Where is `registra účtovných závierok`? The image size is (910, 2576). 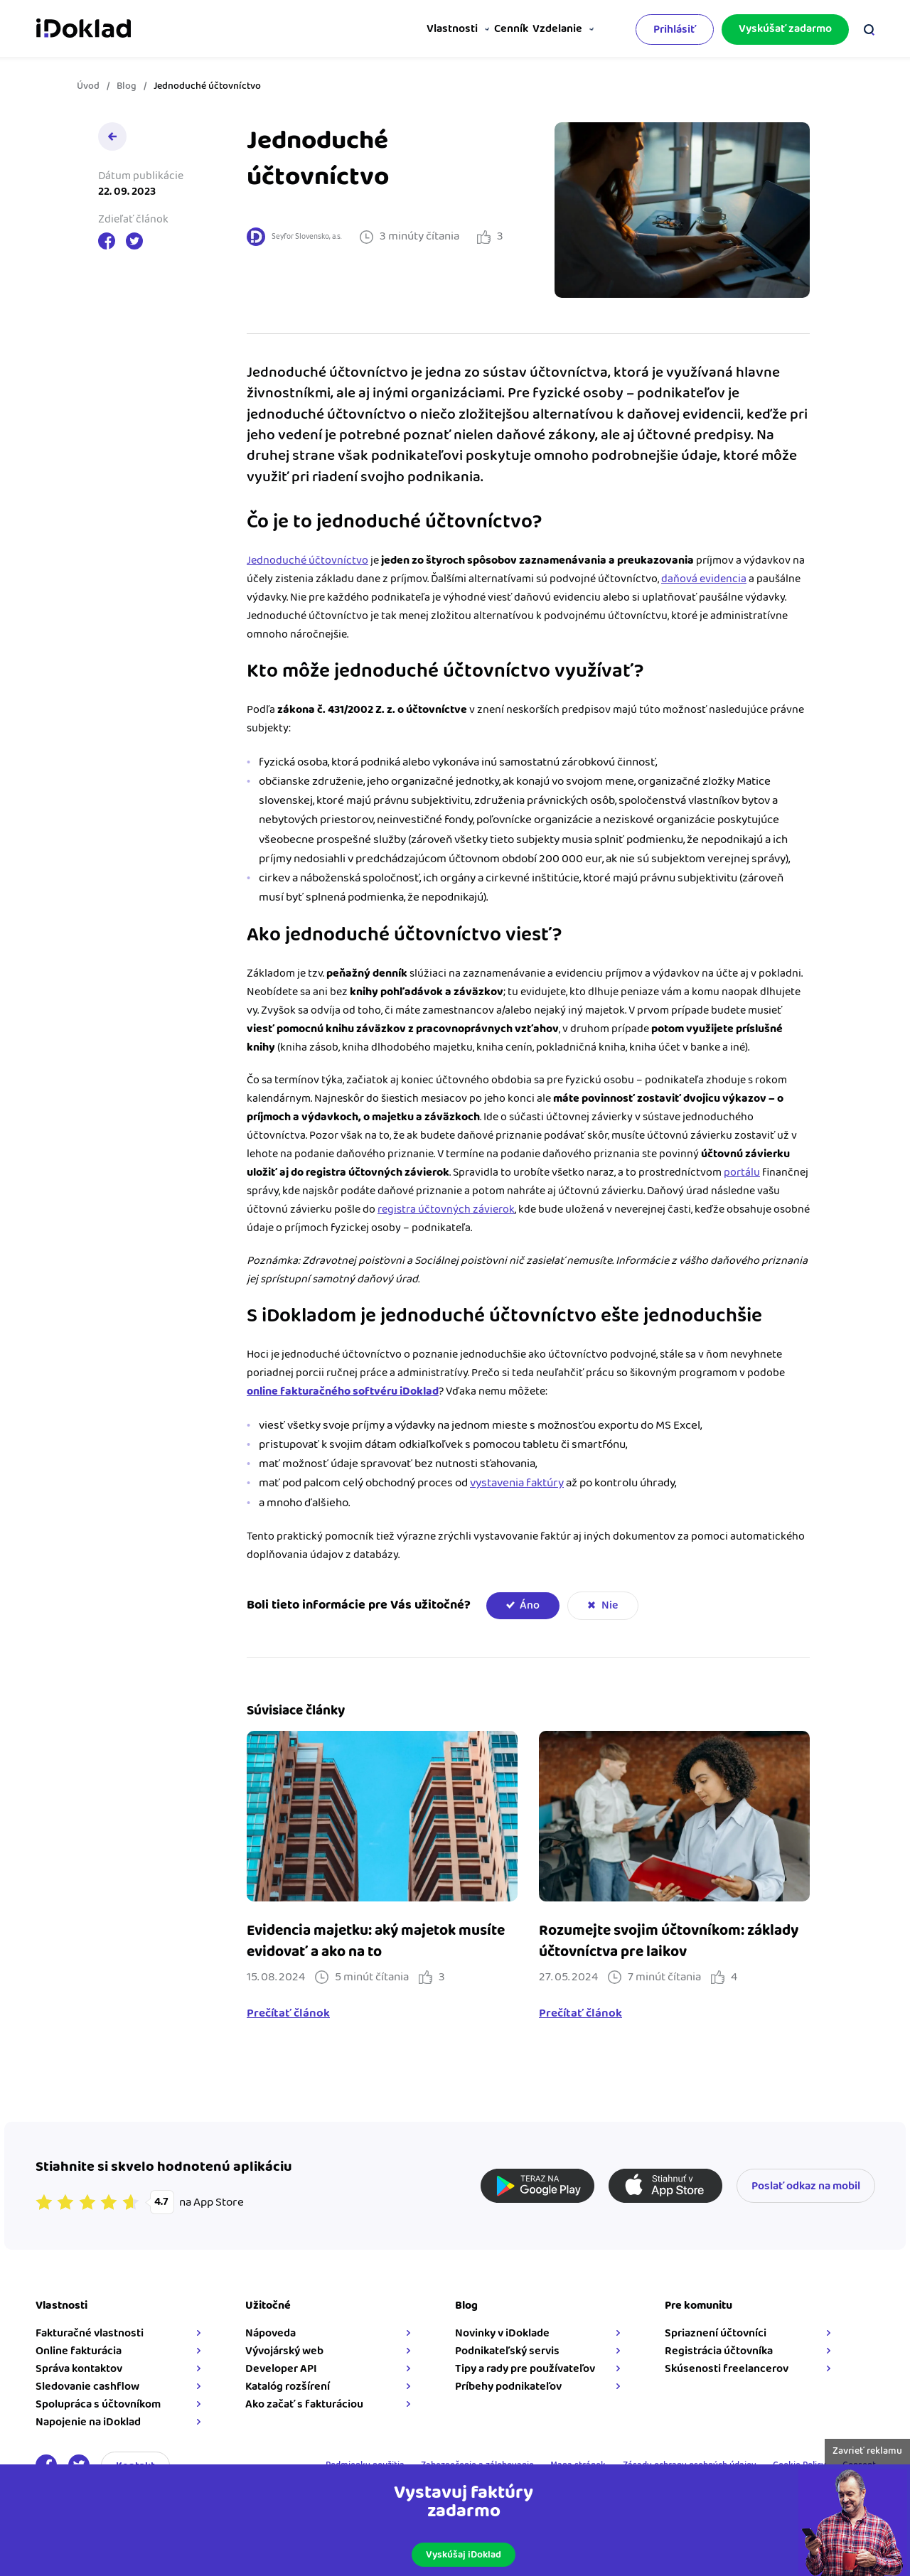 registra účtovných závierok is located at coordinates (446, 1209).